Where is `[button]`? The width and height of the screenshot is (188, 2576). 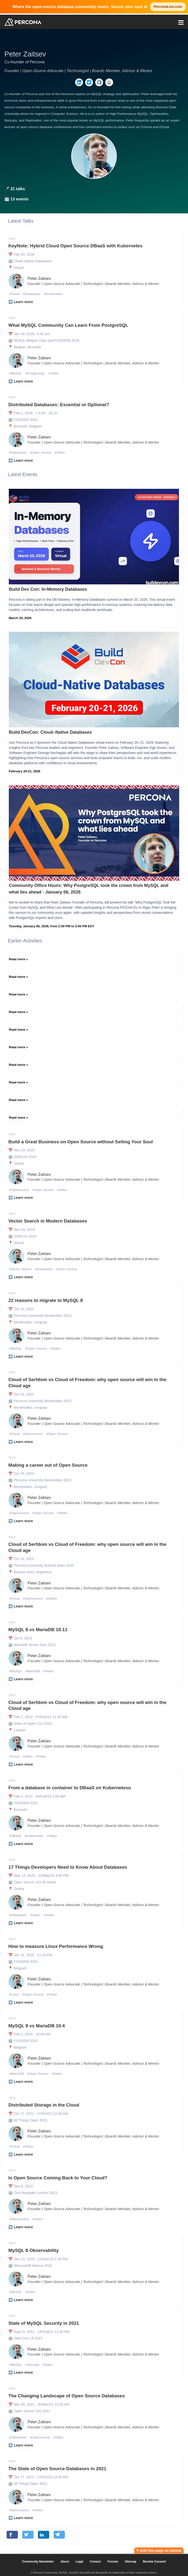 [button] is located at coordinates (181, 22).